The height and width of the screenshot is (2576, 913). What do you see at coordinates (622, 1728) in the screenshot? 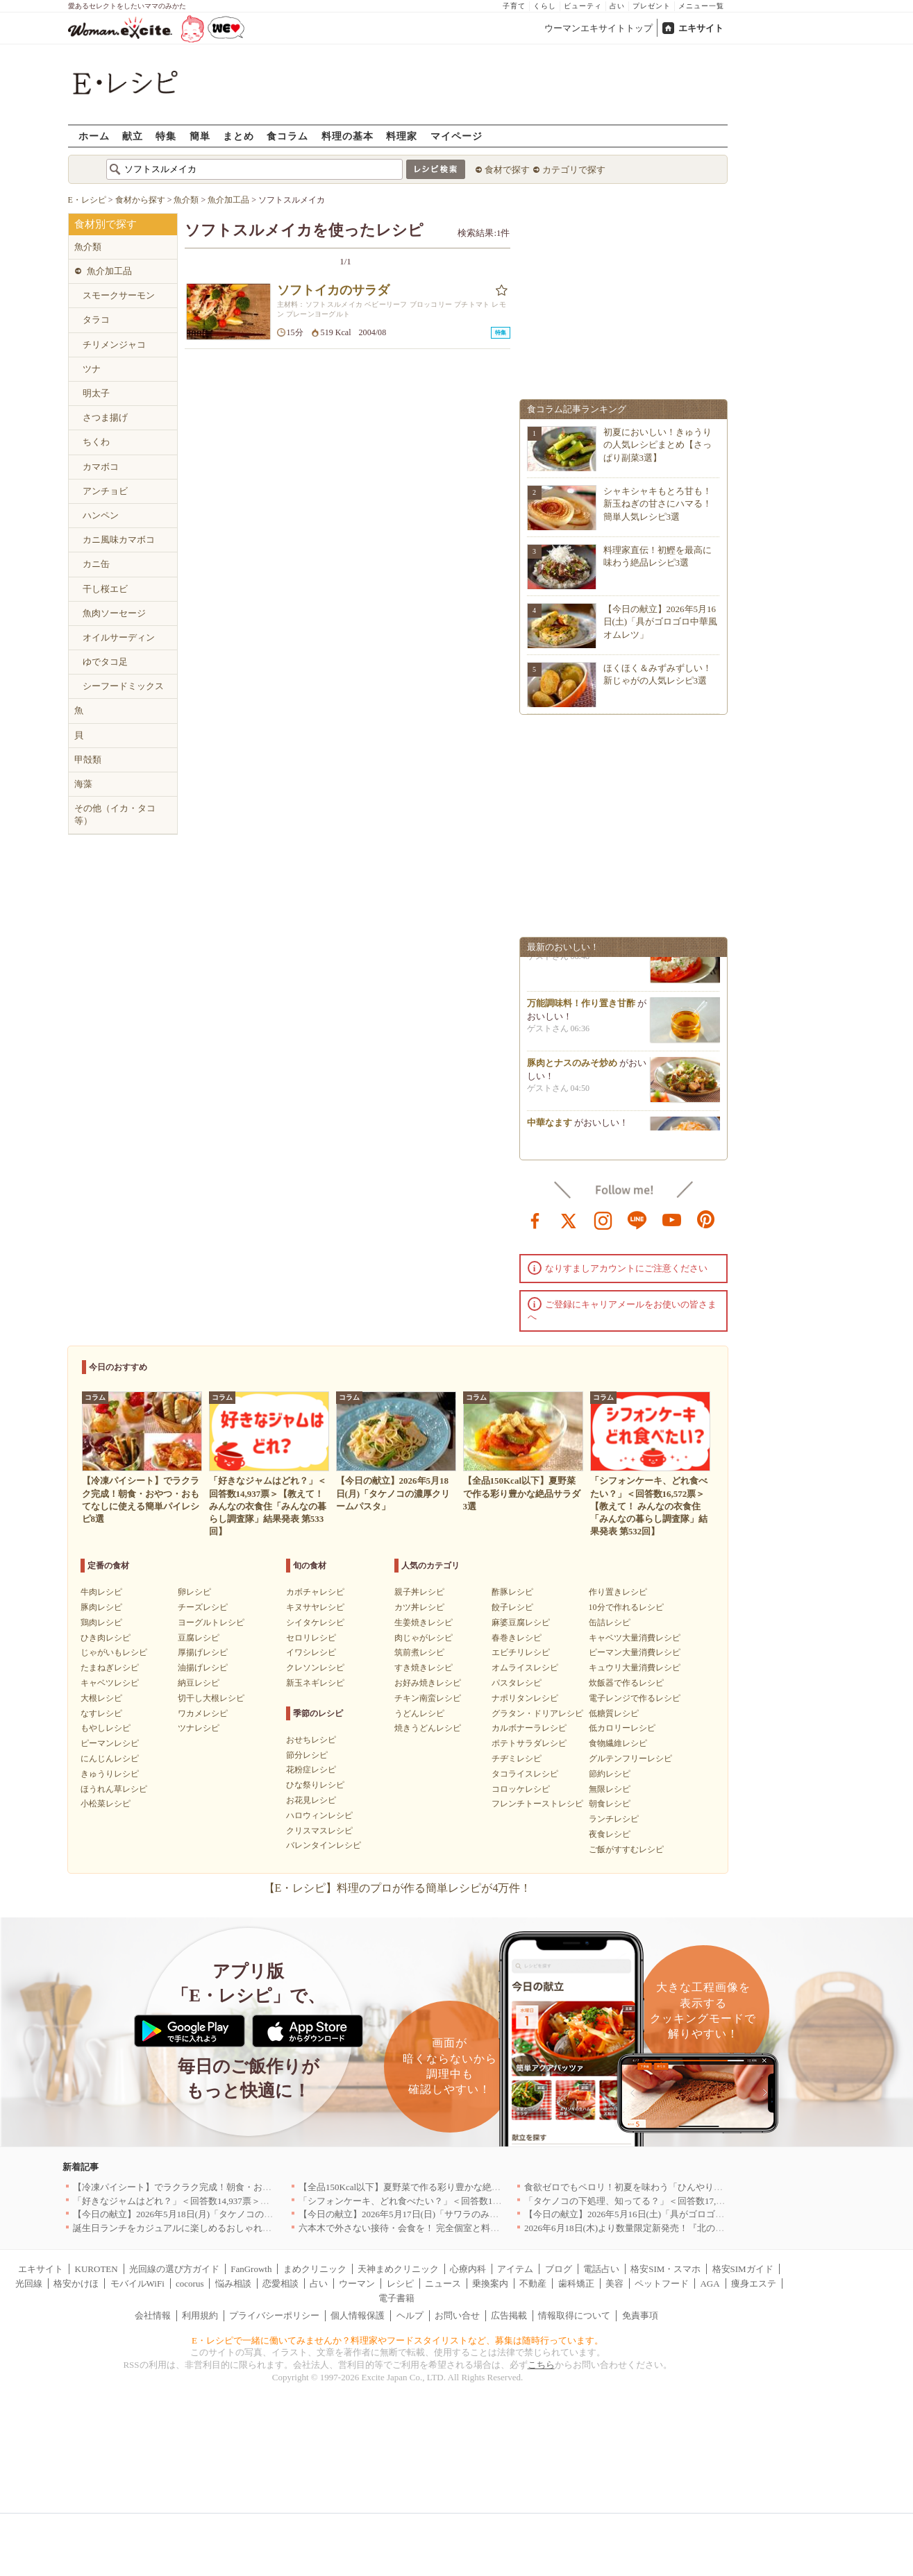
I see `低カロリーレシピ` at bounding box center [622, 1728].